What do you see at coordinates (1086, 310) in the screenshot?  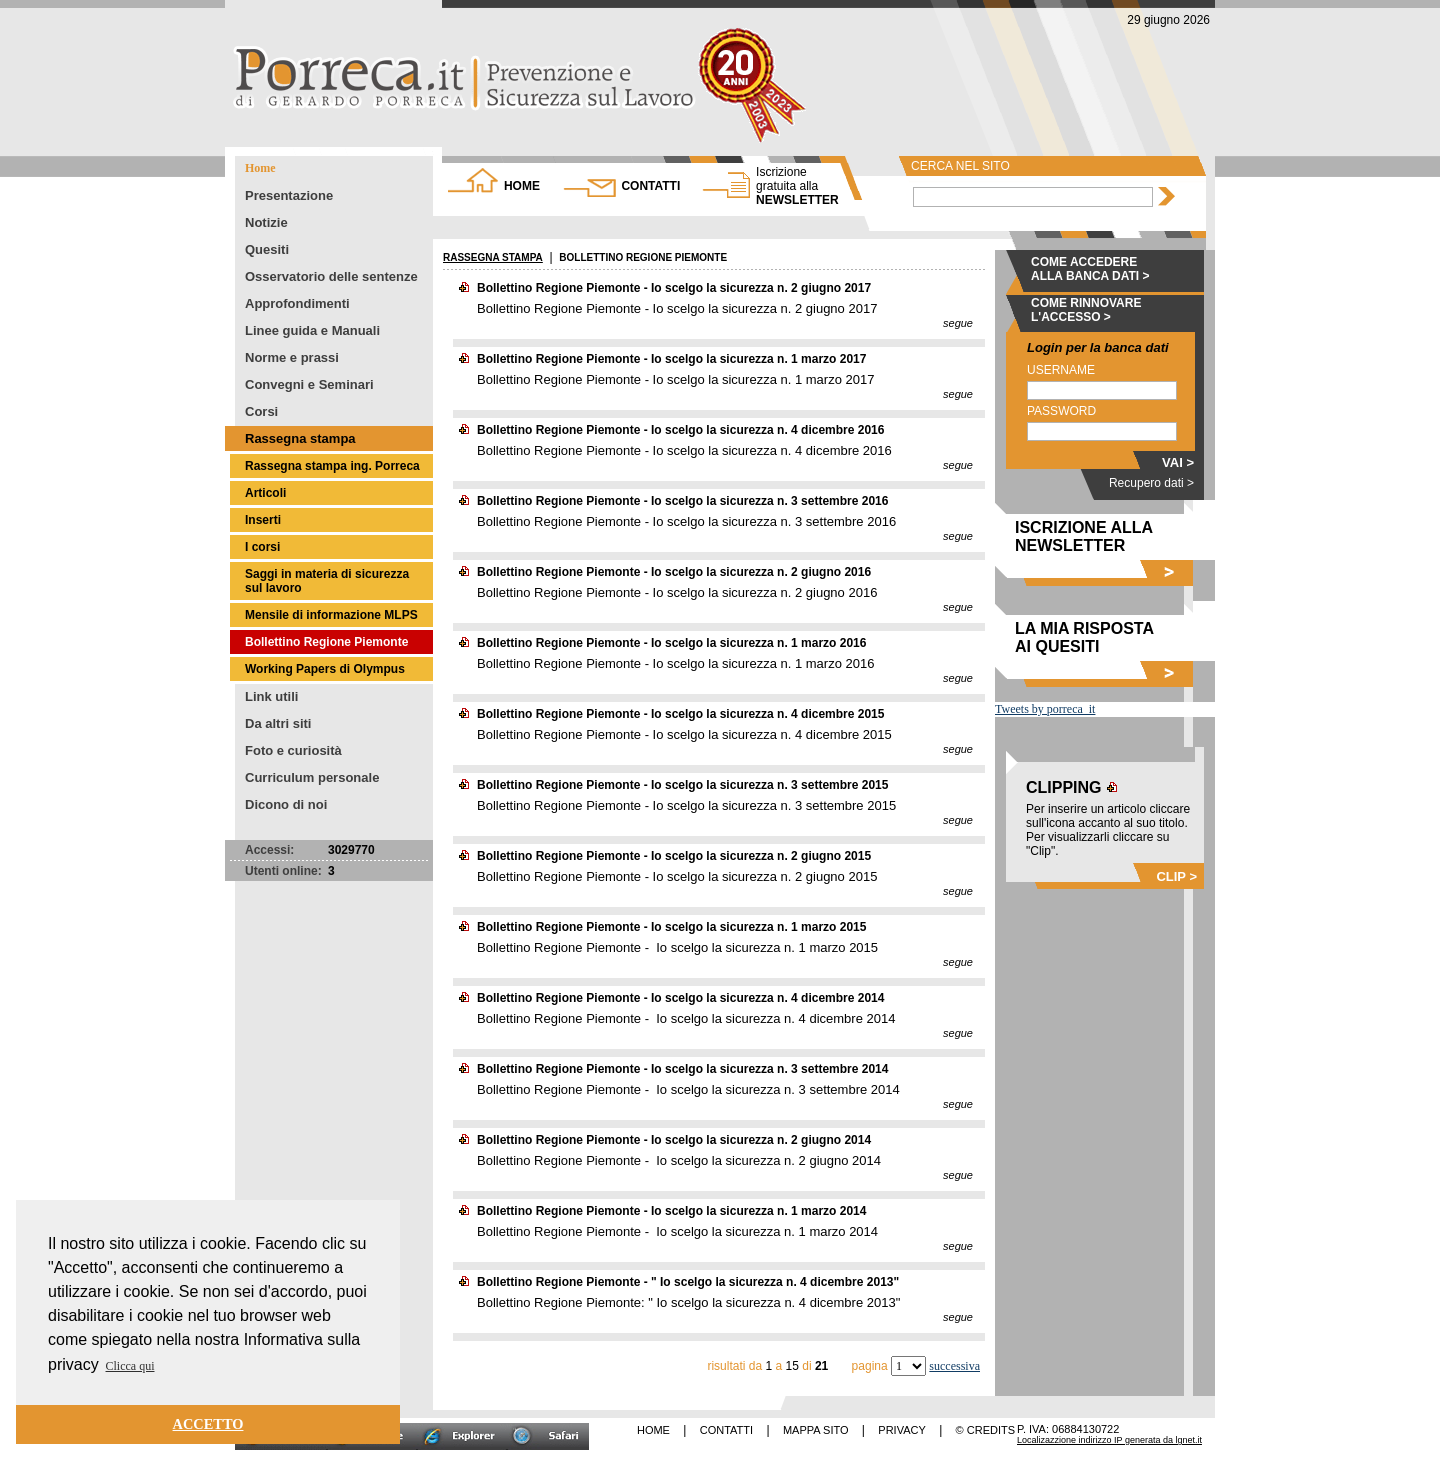 I see `COME RINNOVARE L'ACCESSO >` at bounding box center [1086, 310].